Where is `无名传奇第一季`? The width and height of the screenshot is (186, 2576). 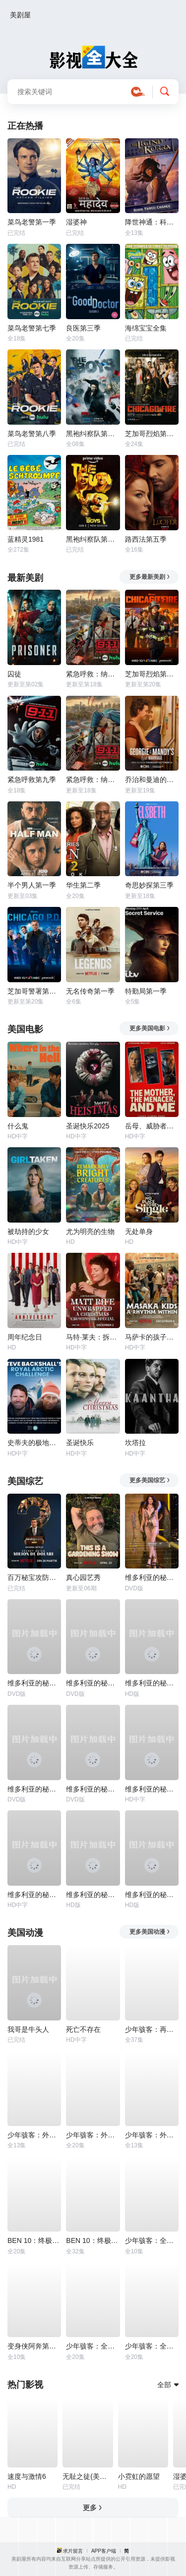 无名传奇第一季 is located at coordinates (90, 991).